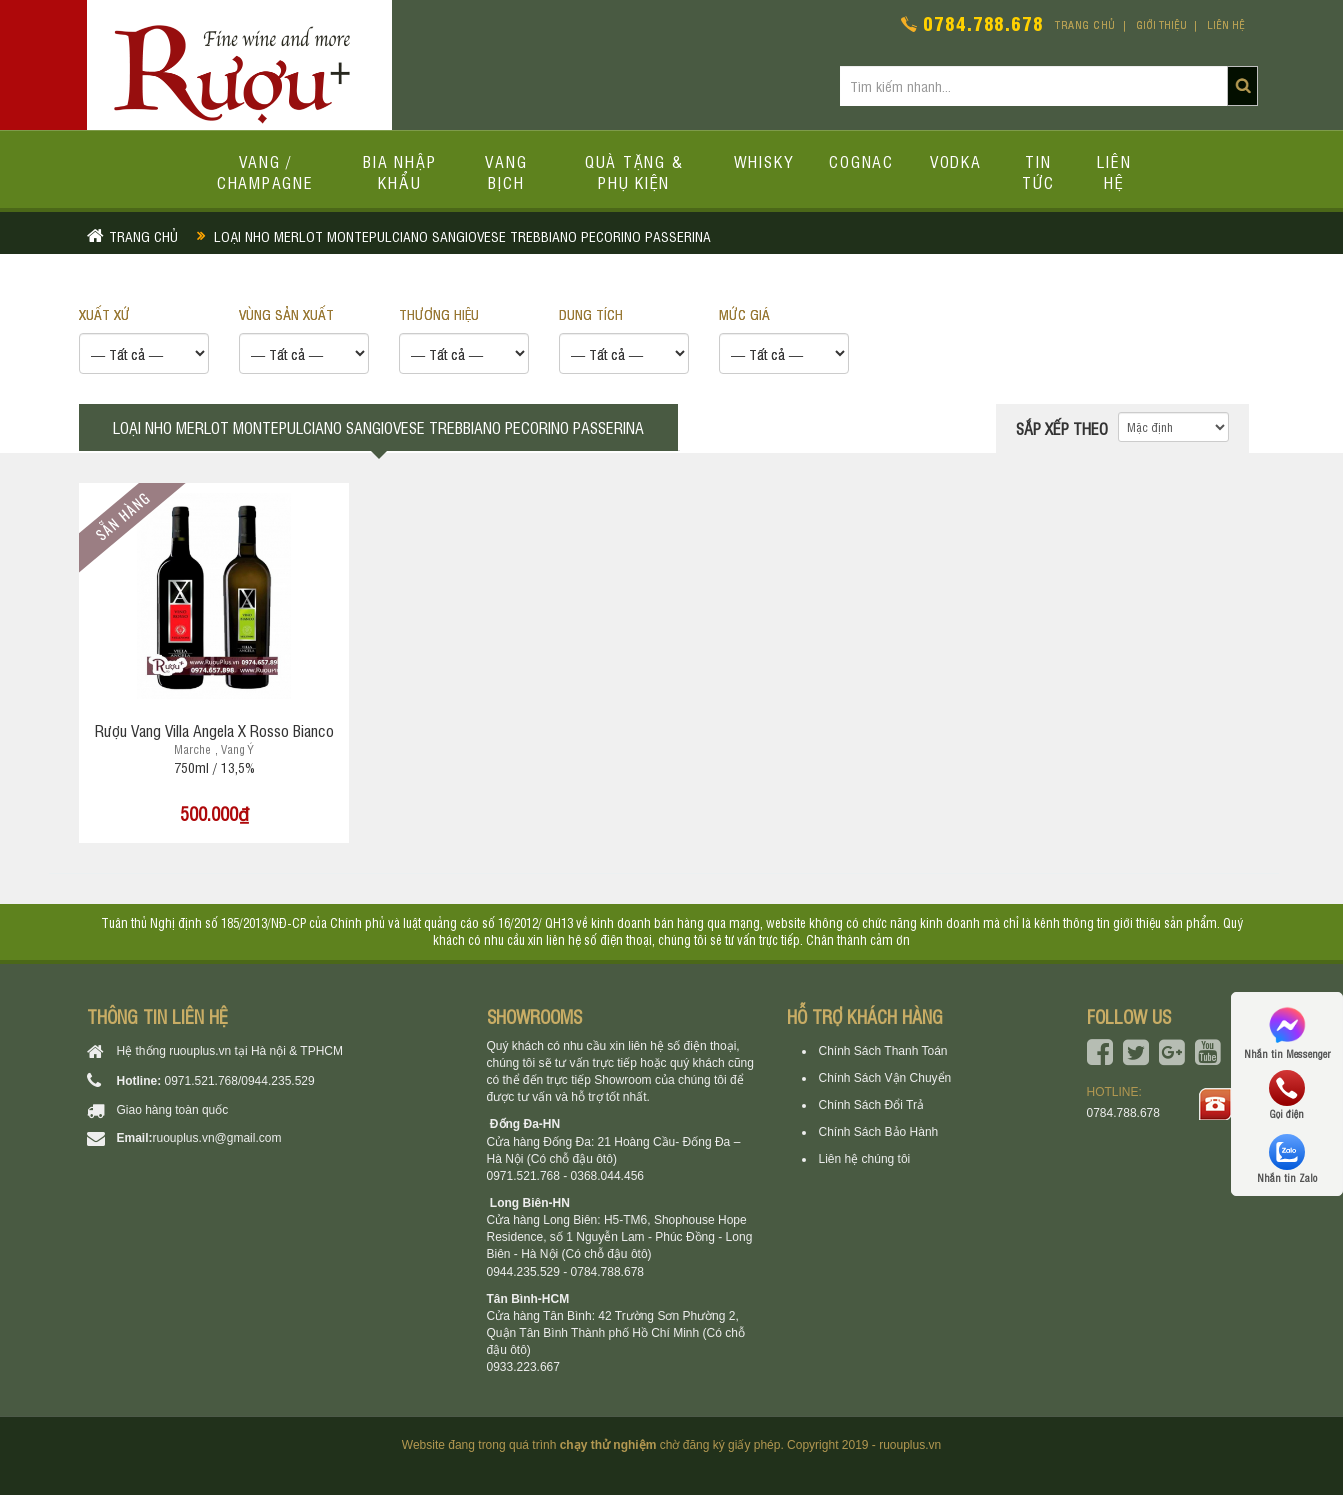 The image size is (1343, 1495). I want to click on Quà tặng & Phụ kiện, so click(634, 171).